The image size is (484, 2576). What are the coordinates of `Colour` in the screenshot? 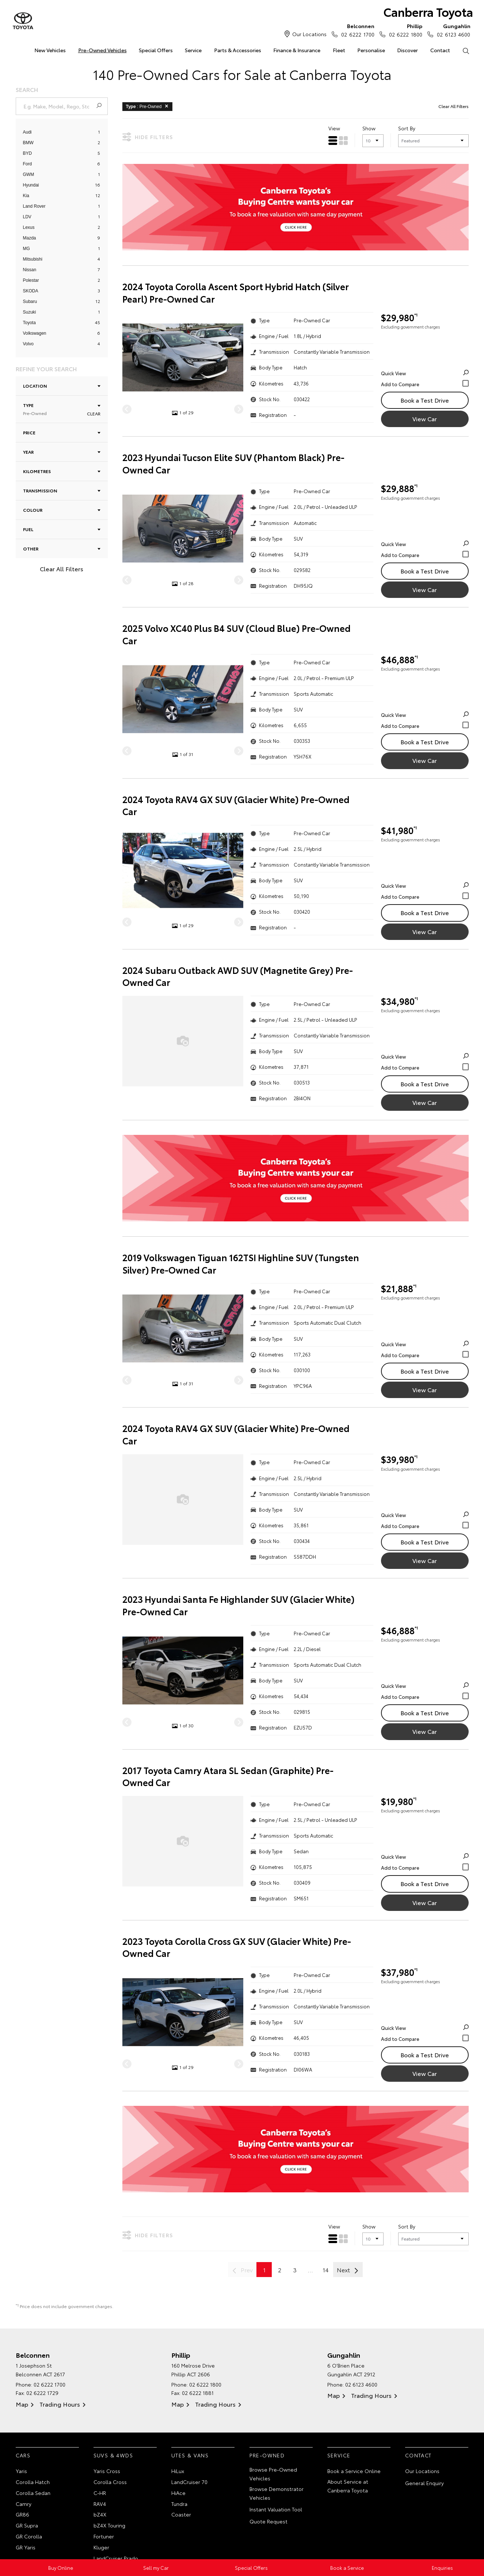 It's located at (61, 510).